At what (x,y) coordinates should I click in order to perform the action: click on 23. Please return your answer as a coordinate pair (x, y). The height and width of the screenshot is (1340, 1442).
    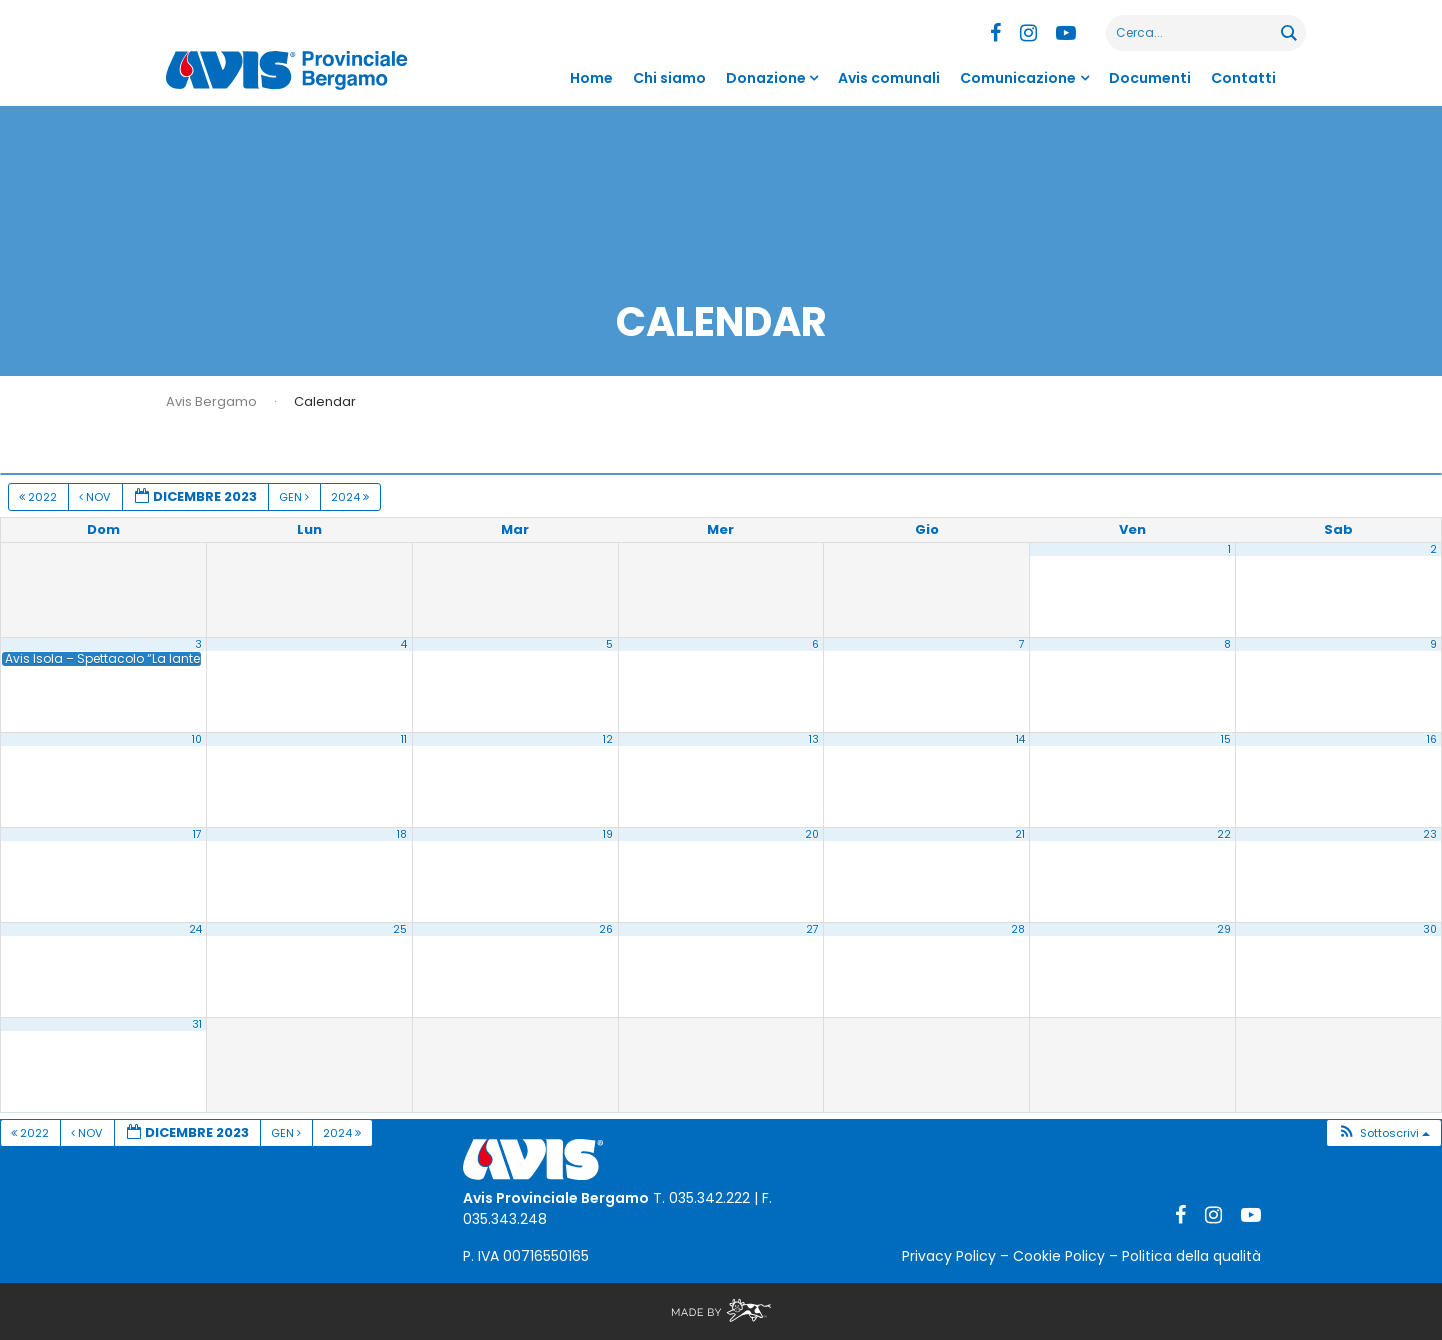
    Looking at the image, I should click on (1430, 834).